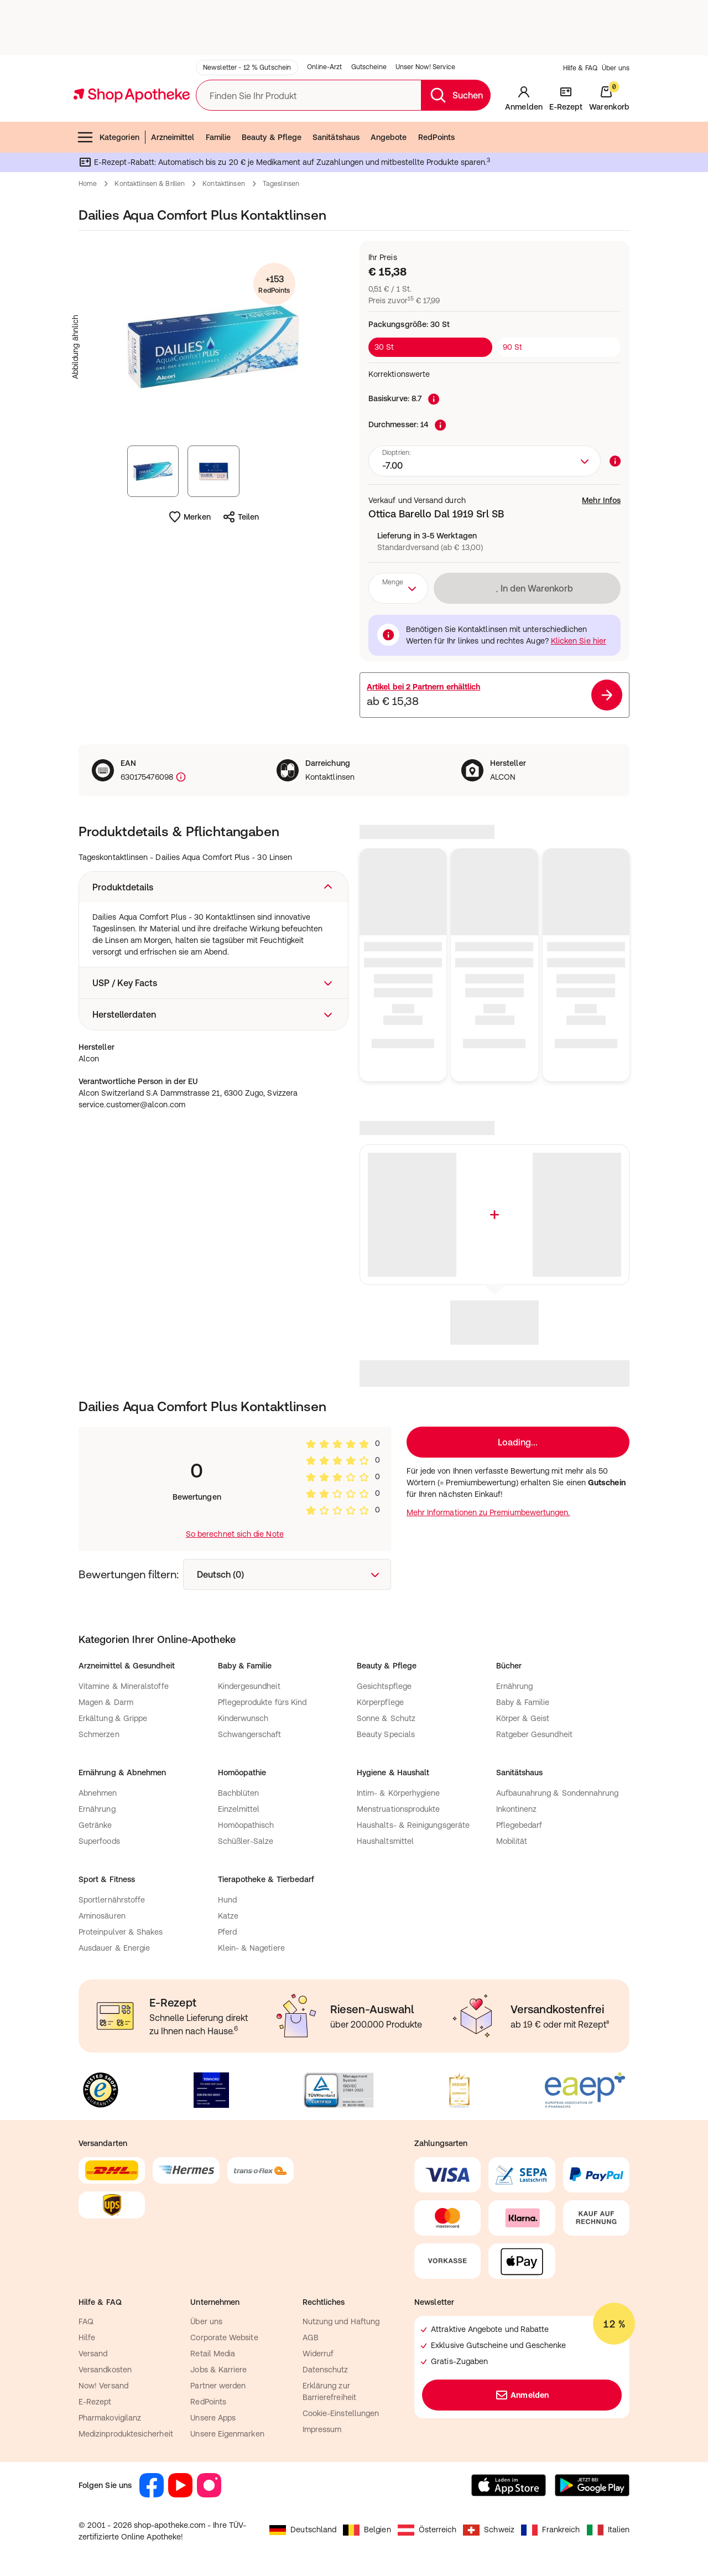 This screenshot has width=708, height=2576. Describe the element at coordinates (106, 1702) in the screenshot. I see `Magen & Darm` at that location.